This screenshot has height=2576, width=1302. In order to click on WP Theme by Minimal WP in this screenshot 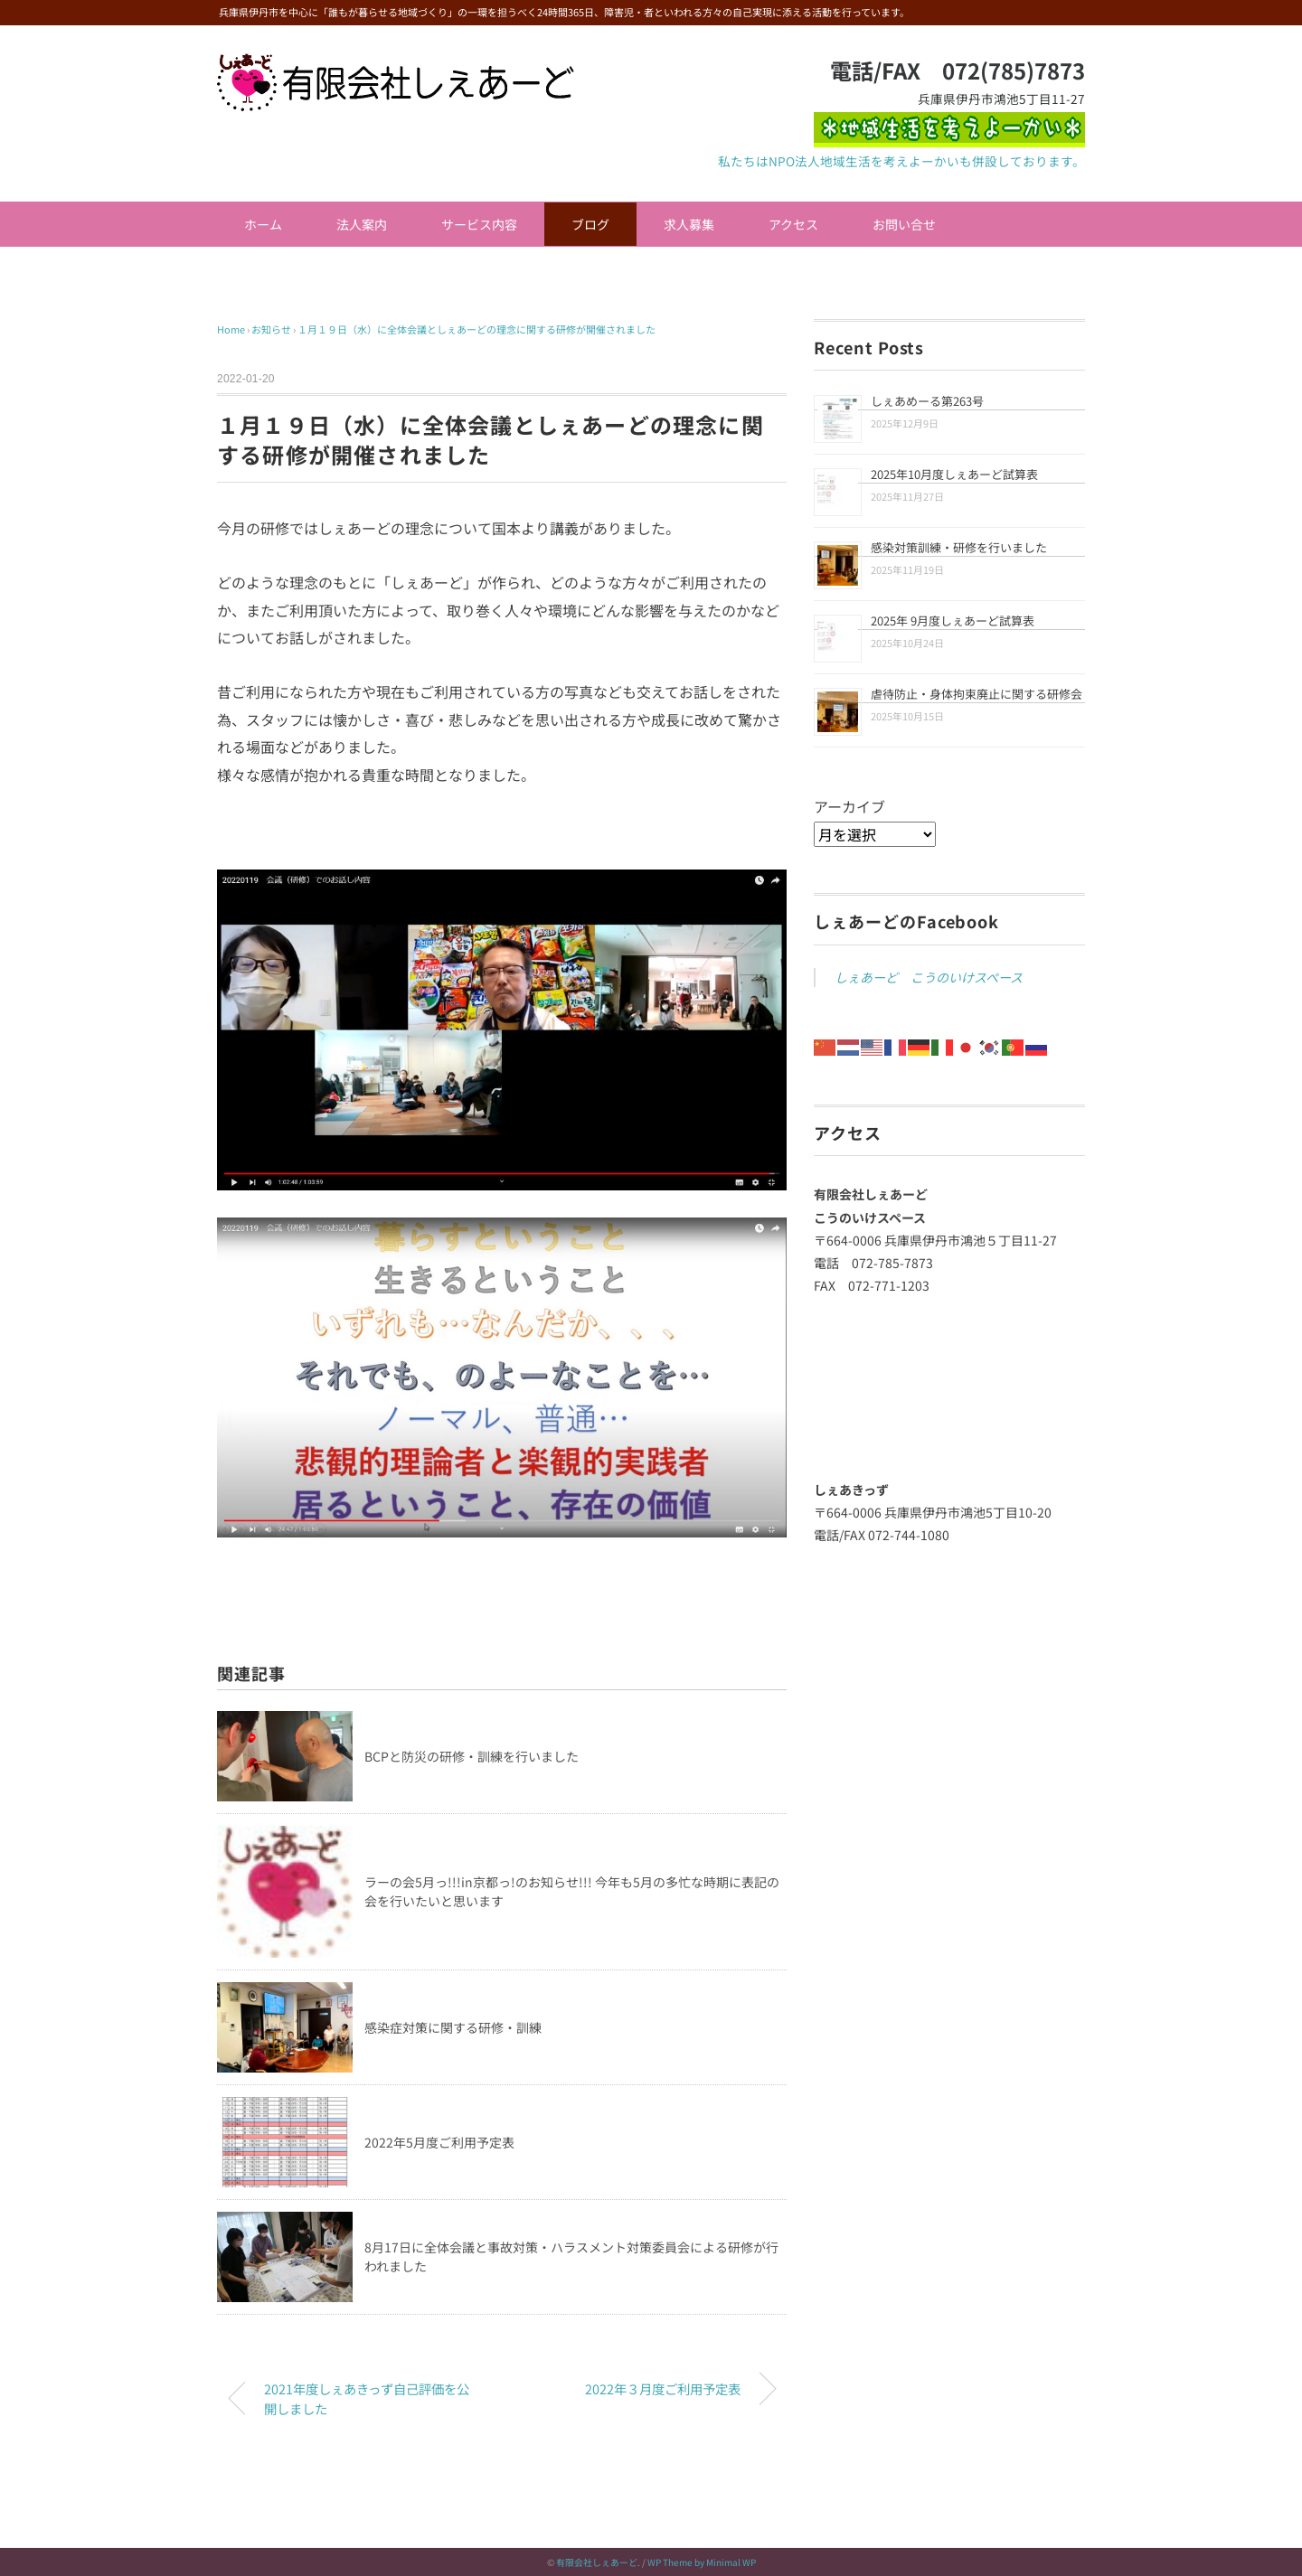, I will do `click(701, 2562)`.